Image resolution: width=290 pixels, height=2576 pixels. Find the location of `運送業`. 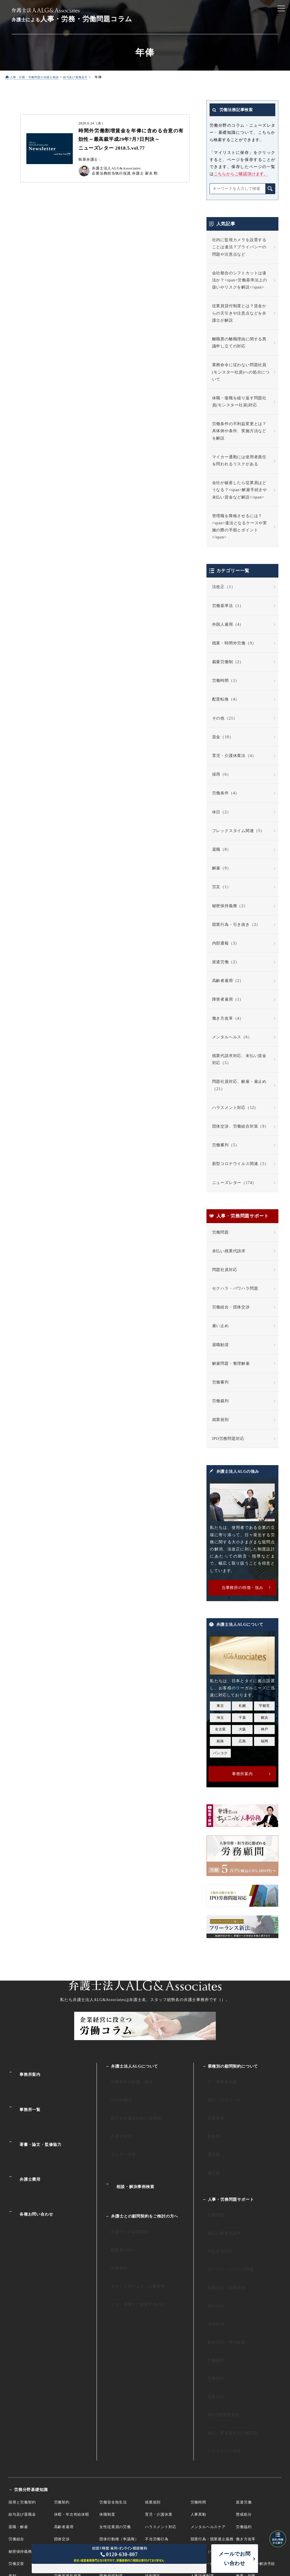

運送業 is located at coordinates (208, 2128).